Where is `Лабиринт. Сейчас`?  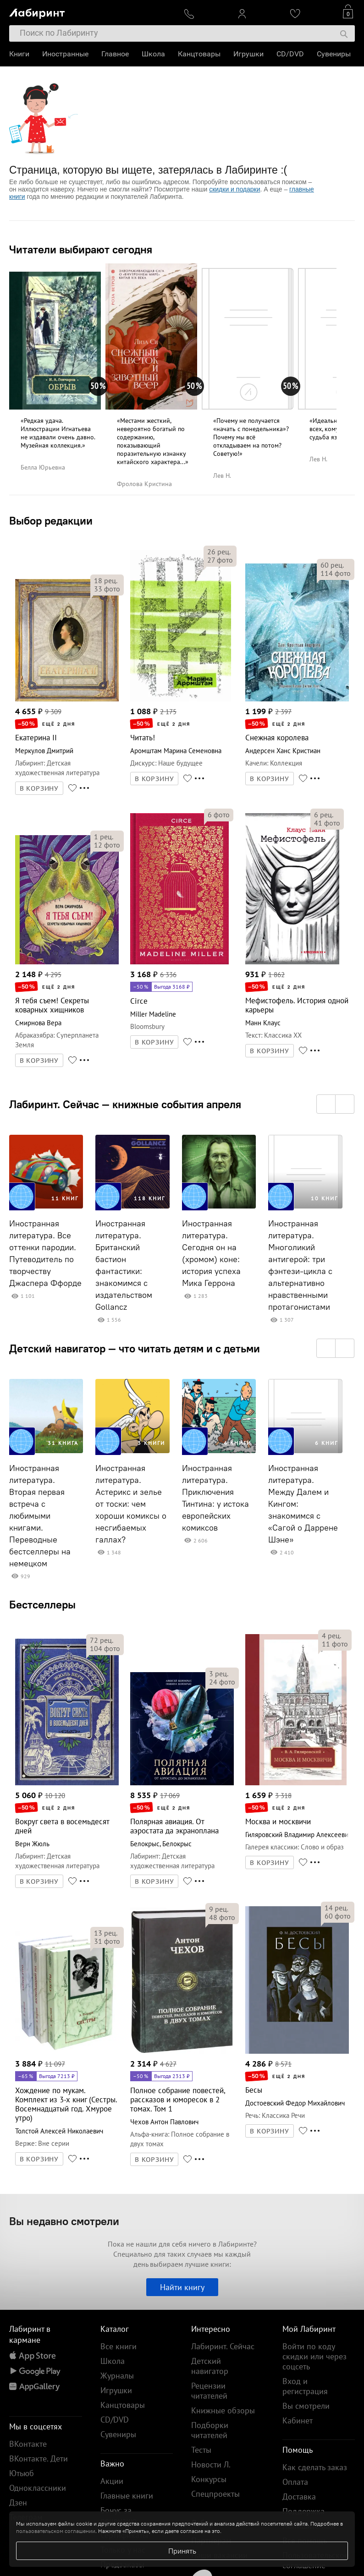
Лабиринт. Сейчас is located at coordinates (222, 2346).